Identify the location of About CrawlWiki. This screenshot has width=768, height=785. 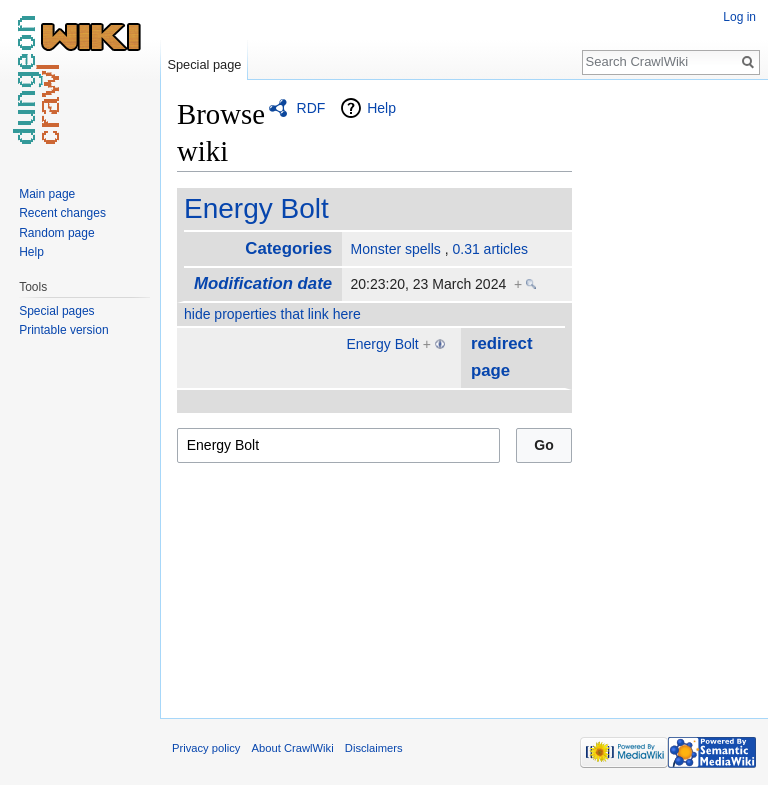
(293, 748).